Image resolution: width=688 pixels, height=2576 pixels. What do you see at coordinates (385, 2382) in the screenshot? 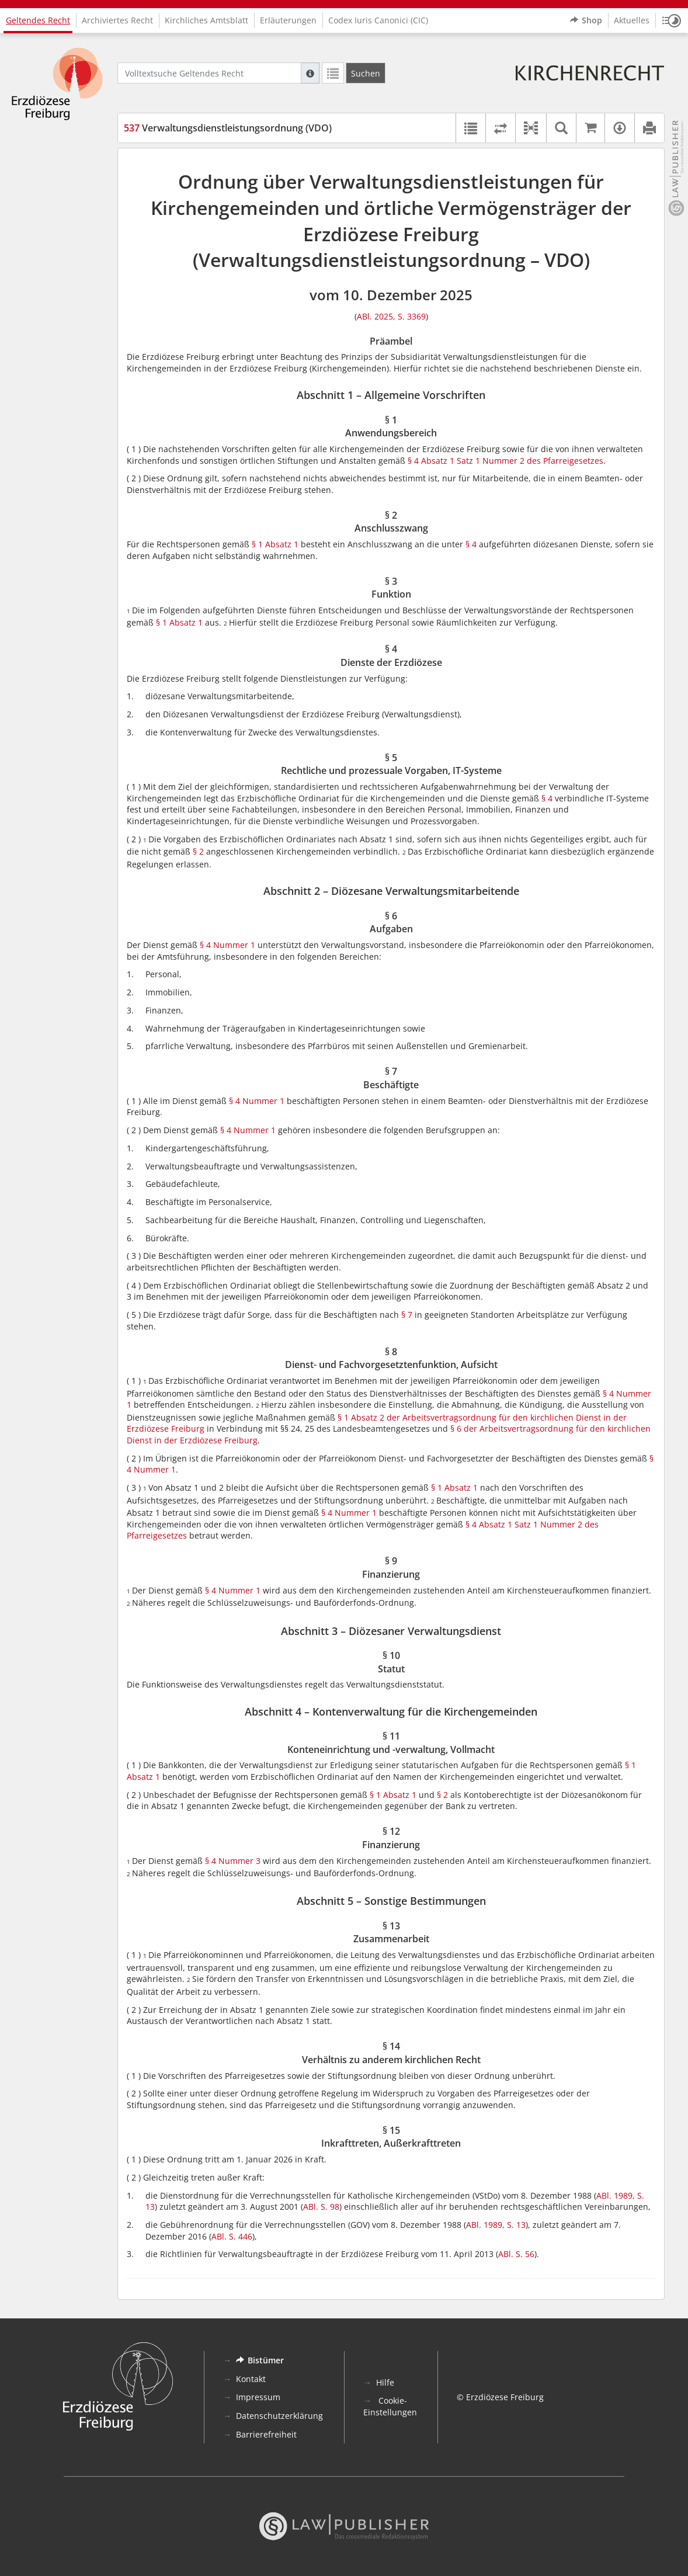
I see `Hilfe` at bounding box center [385, 2382].